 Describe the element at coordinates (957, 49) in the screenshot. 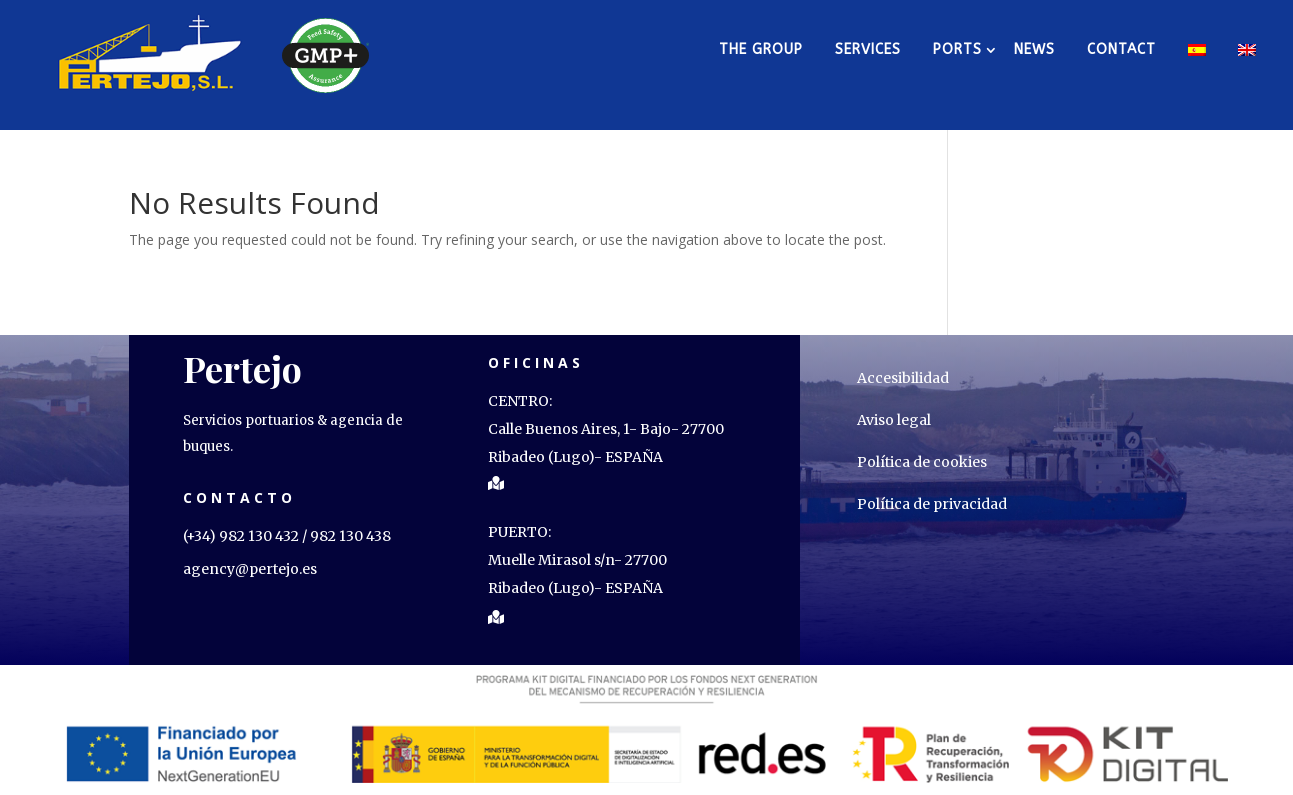

I see `PORTS [link]` at that location.